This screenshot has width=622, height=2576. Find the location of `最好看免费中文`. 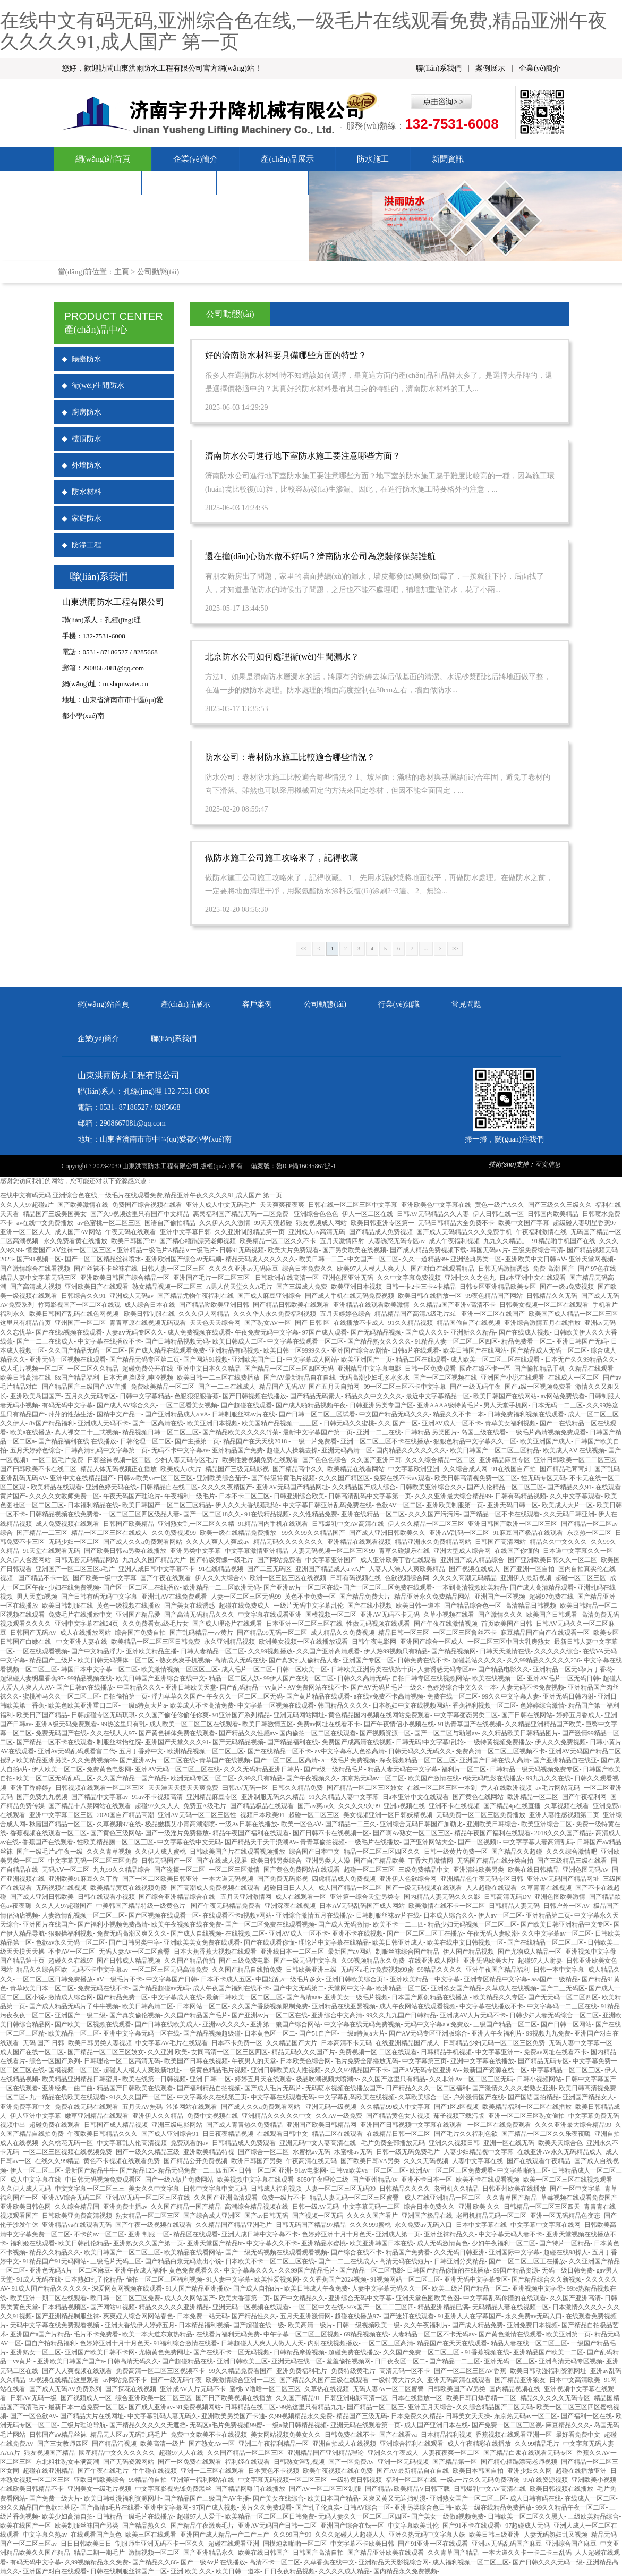

最好看免费中文 is located at coordinates (578, 2434).